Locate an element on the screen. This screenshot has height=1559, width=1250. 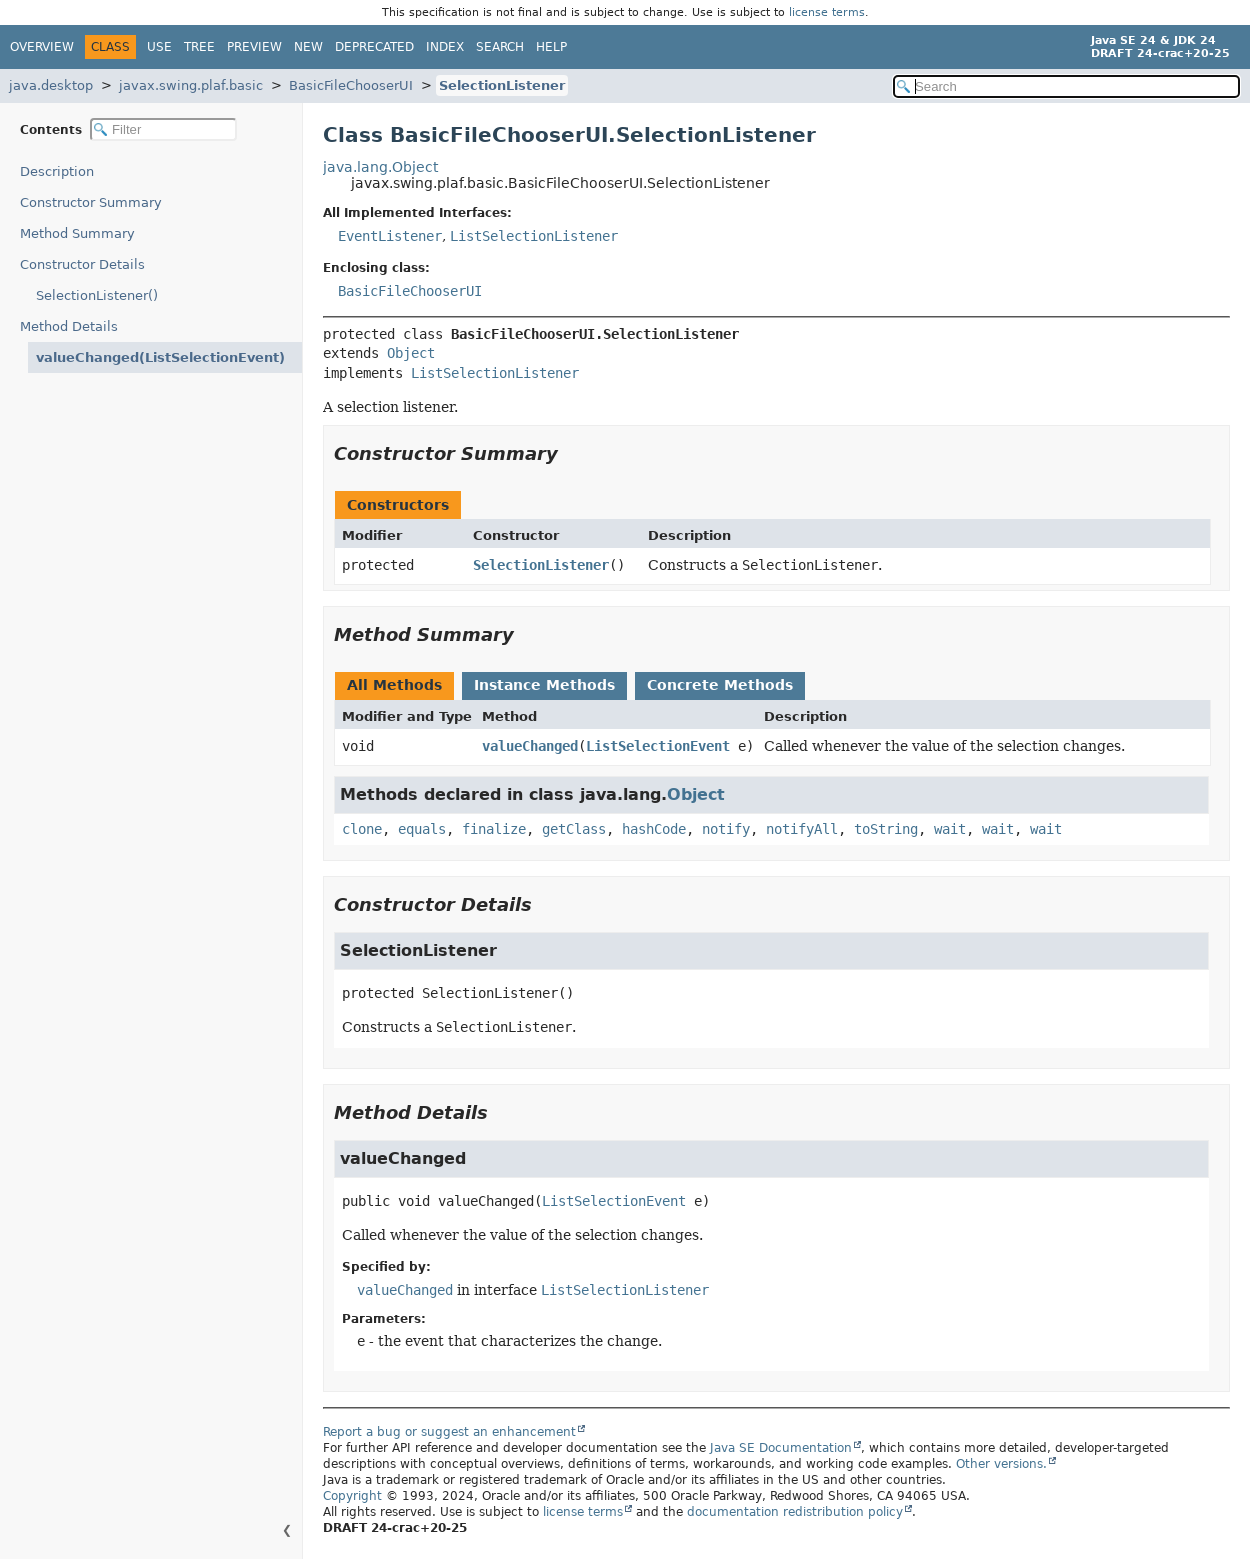
SelectionListener() is located at coordinates (97, 295).